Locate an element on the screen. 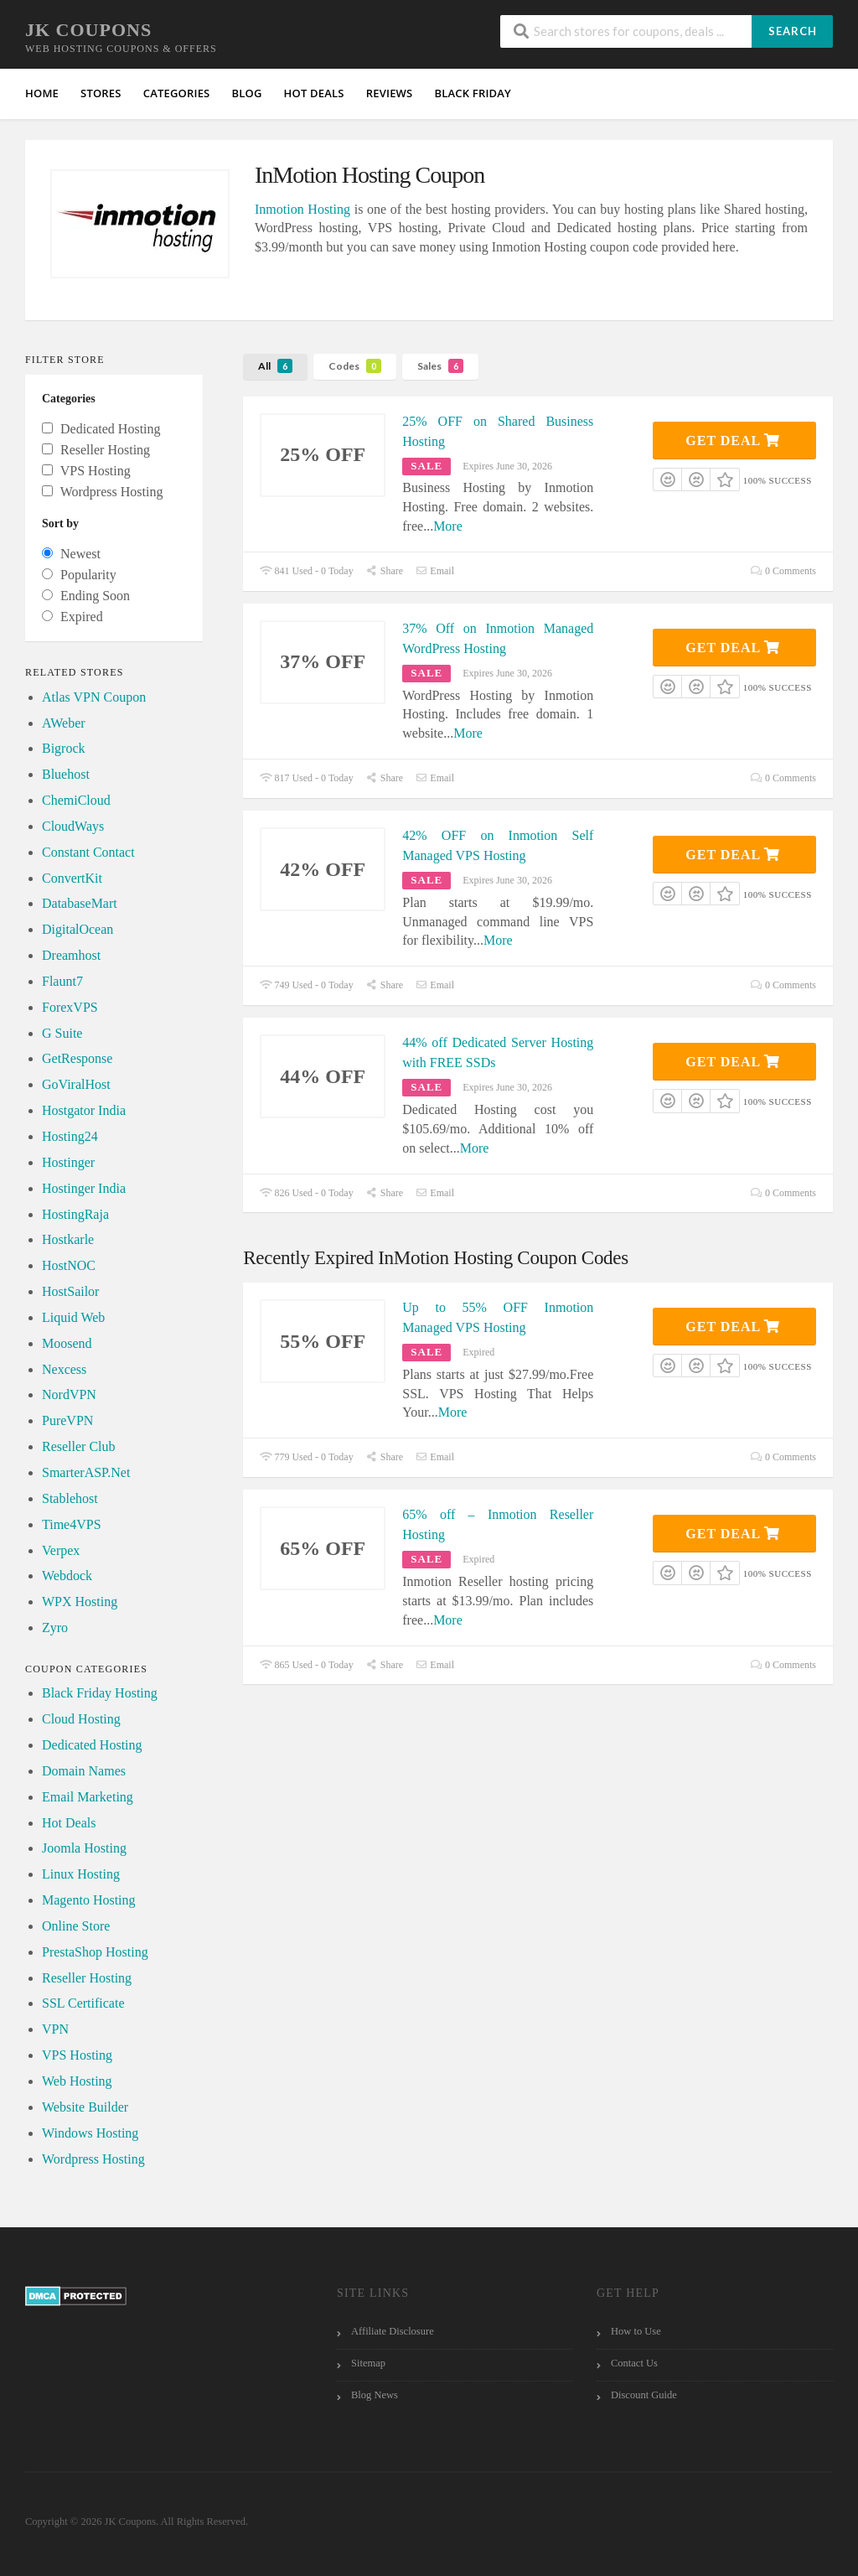 The width and height of the screenshot is (858, 2576). Cloud Hosting is located at coordinates (81, 1719).